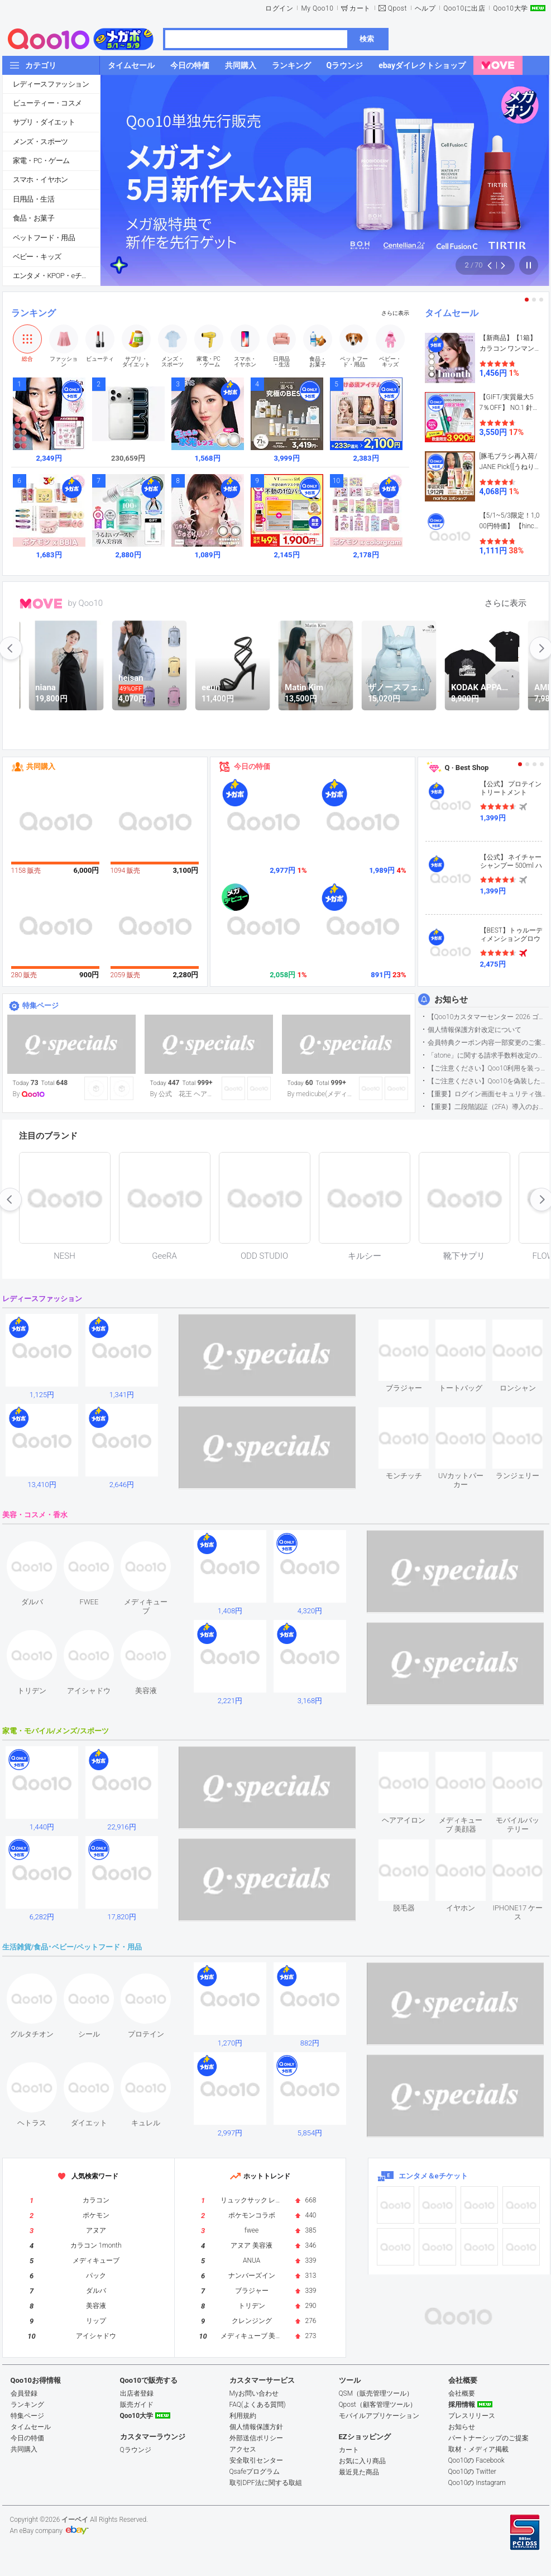 The height and width of the screenshot is (2576, 551). I want to click on Myお問い合わせ, so click(254, 2393).